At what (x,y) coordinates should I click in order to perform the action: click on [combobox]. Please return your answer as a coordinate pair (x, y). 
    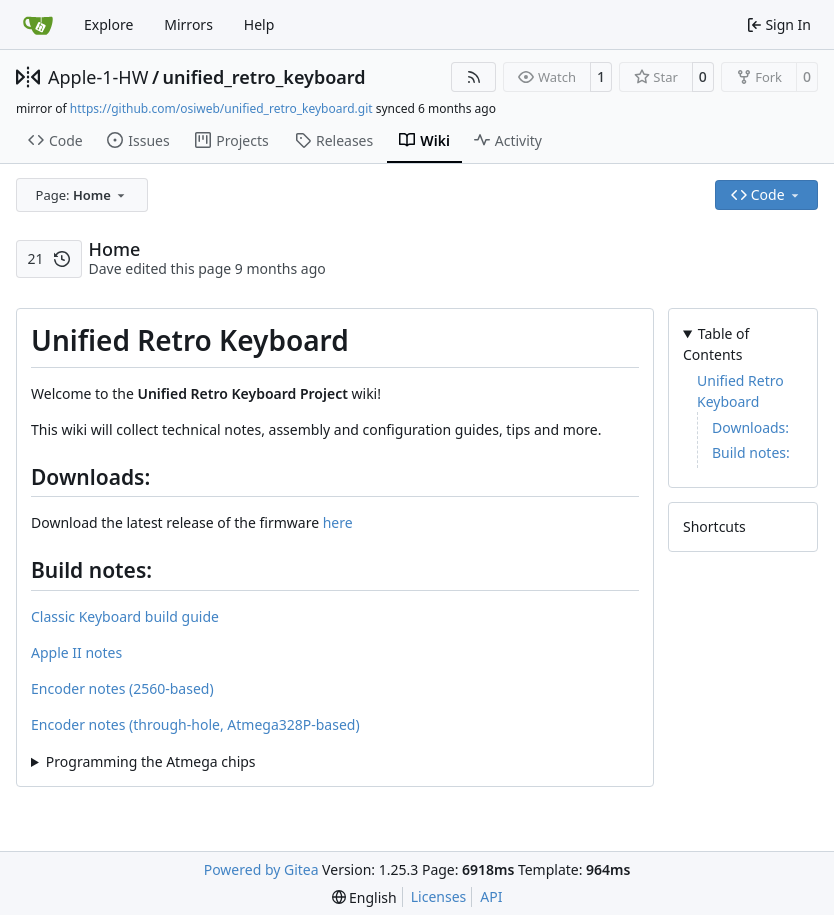
    Looking at the image, I should click on (82, 195).